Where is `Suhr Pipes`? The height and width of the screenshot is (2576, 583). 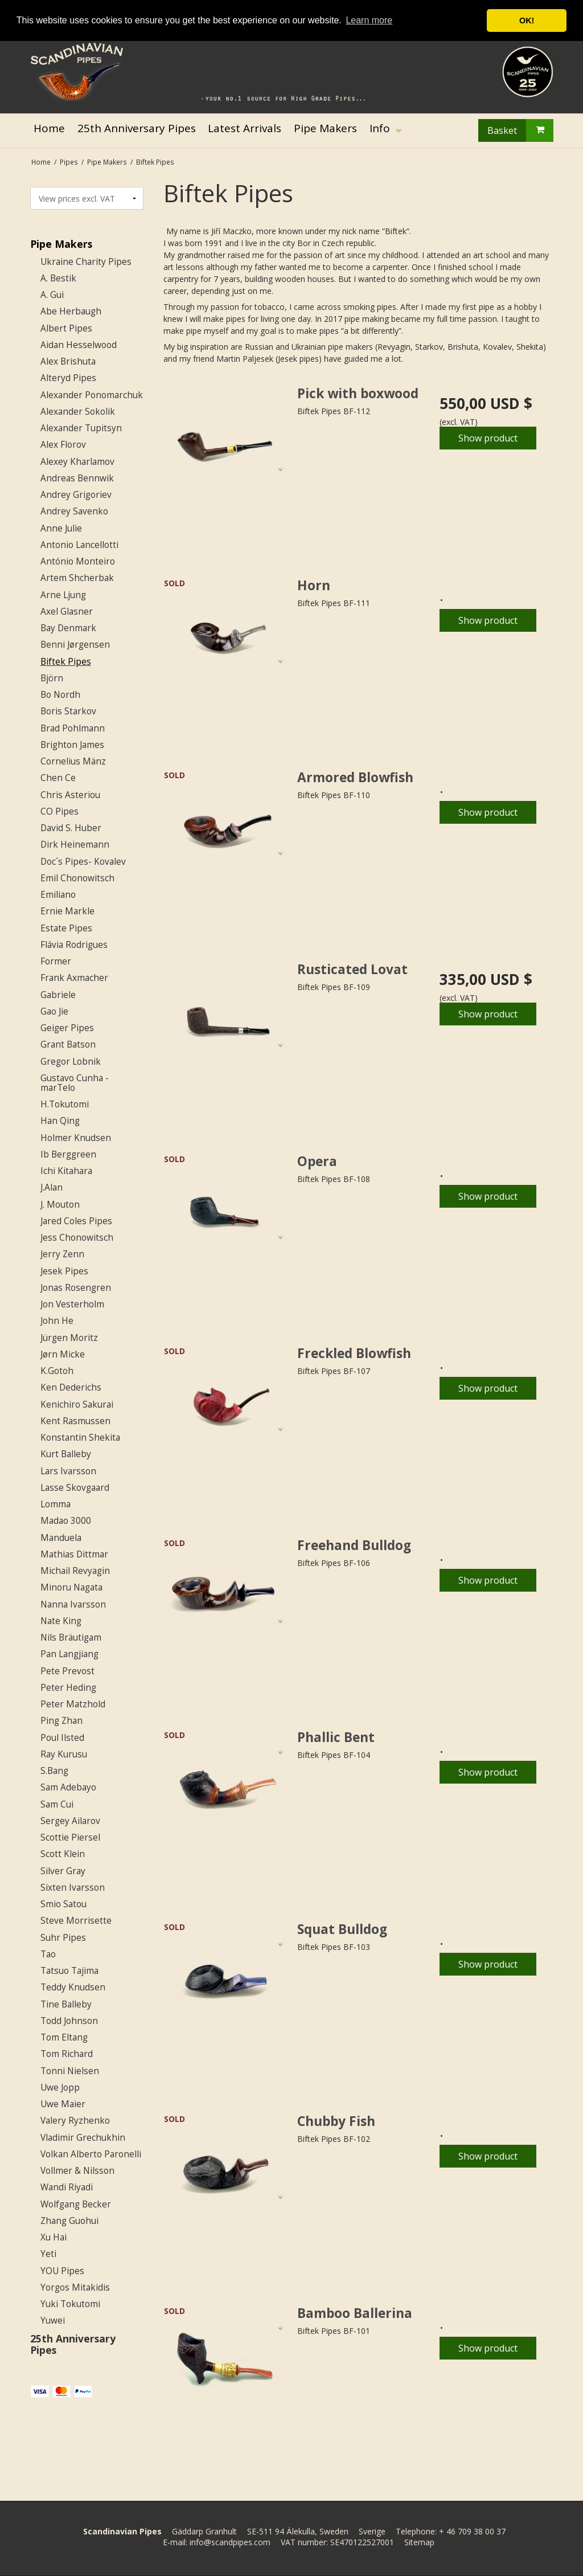
Suhr Pipes is located at coordinates (63, 1938).